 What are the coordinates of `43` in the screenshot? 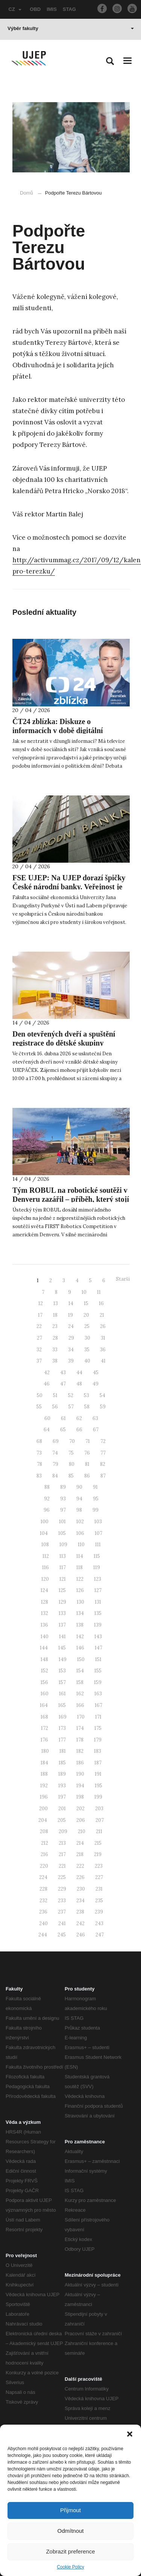 It's located at (63, 1372).